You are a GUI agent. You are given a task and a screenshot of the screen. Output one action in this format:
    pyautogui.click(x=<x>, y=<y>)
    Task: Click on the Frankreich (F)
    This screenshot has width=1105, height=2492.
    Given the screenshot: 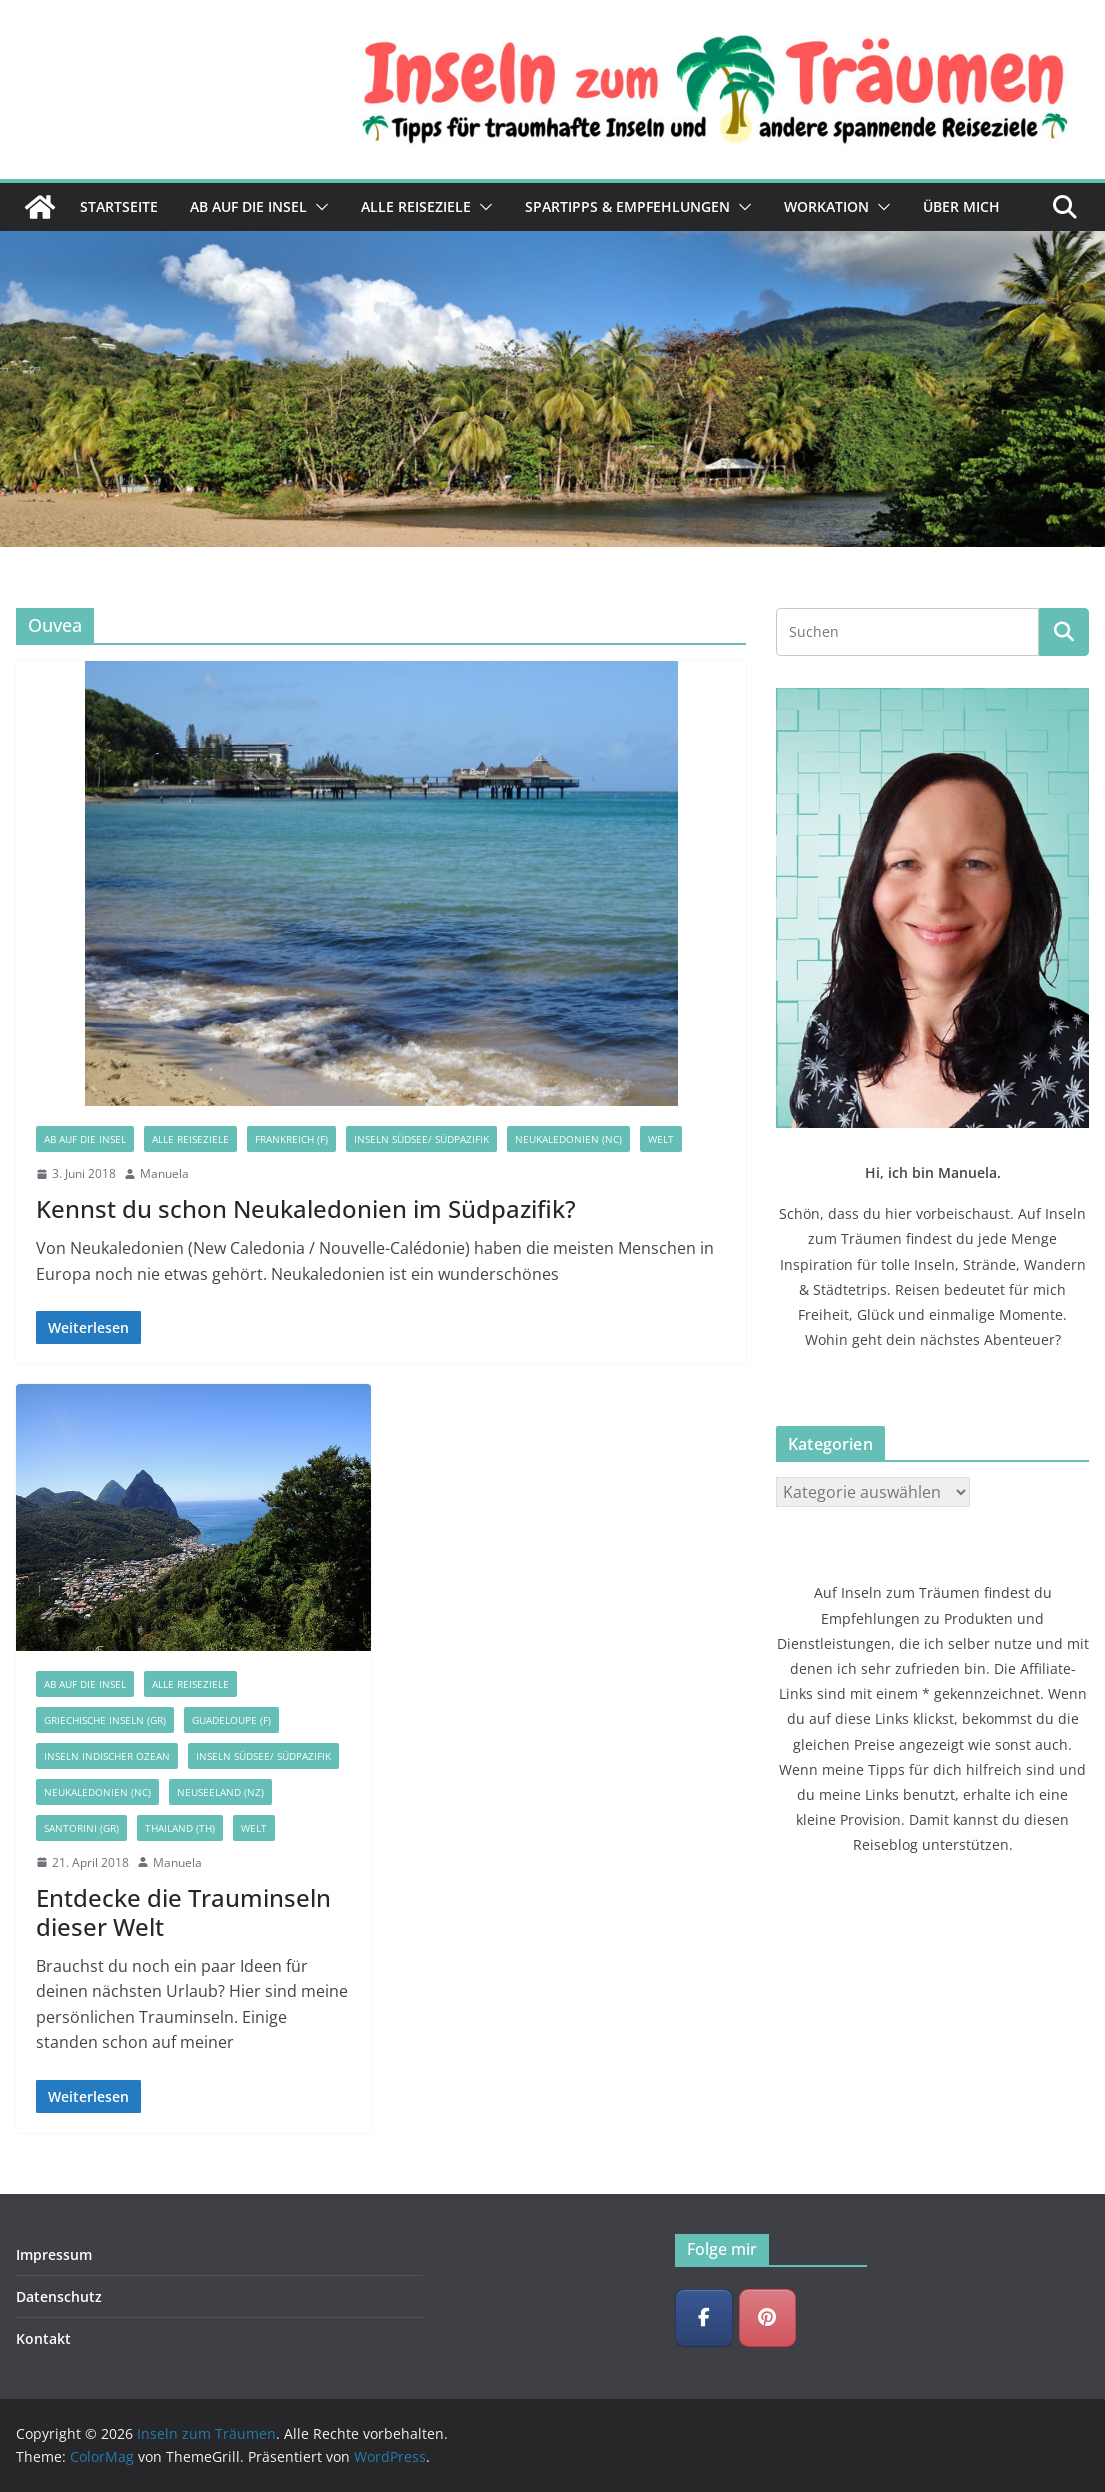 What is the action you would take?
    pyautogui.click(x=291, y=1139)
    